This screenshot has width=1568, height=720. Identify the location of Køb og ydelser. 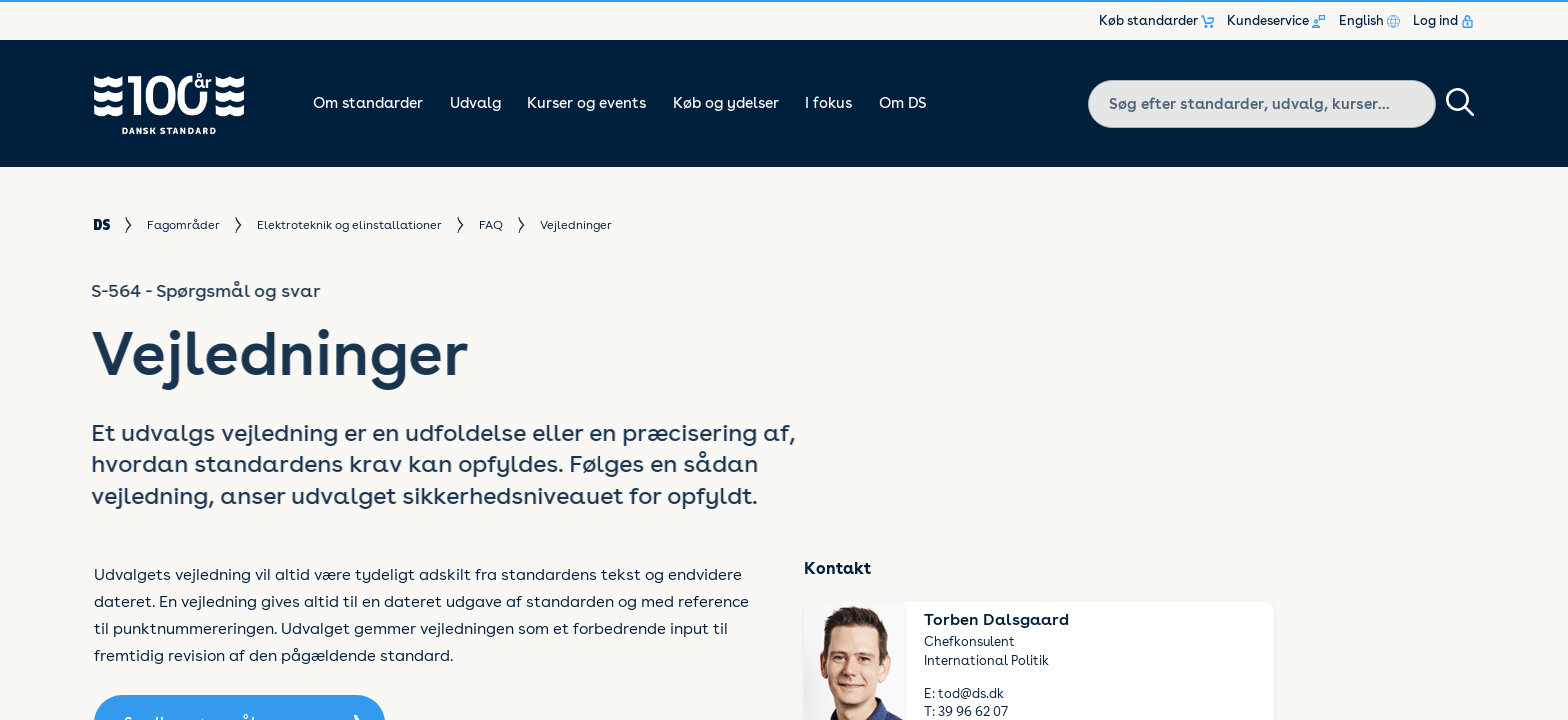
(726, 103).